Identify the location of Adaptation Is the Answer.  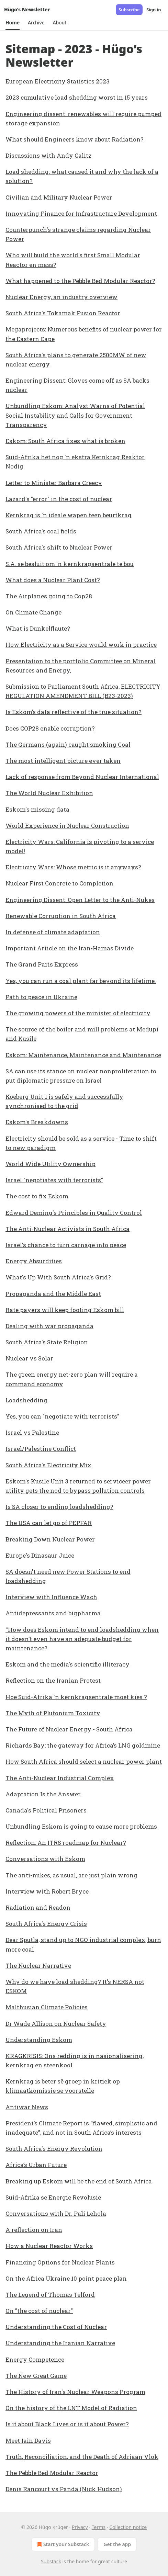
(43, 1794).